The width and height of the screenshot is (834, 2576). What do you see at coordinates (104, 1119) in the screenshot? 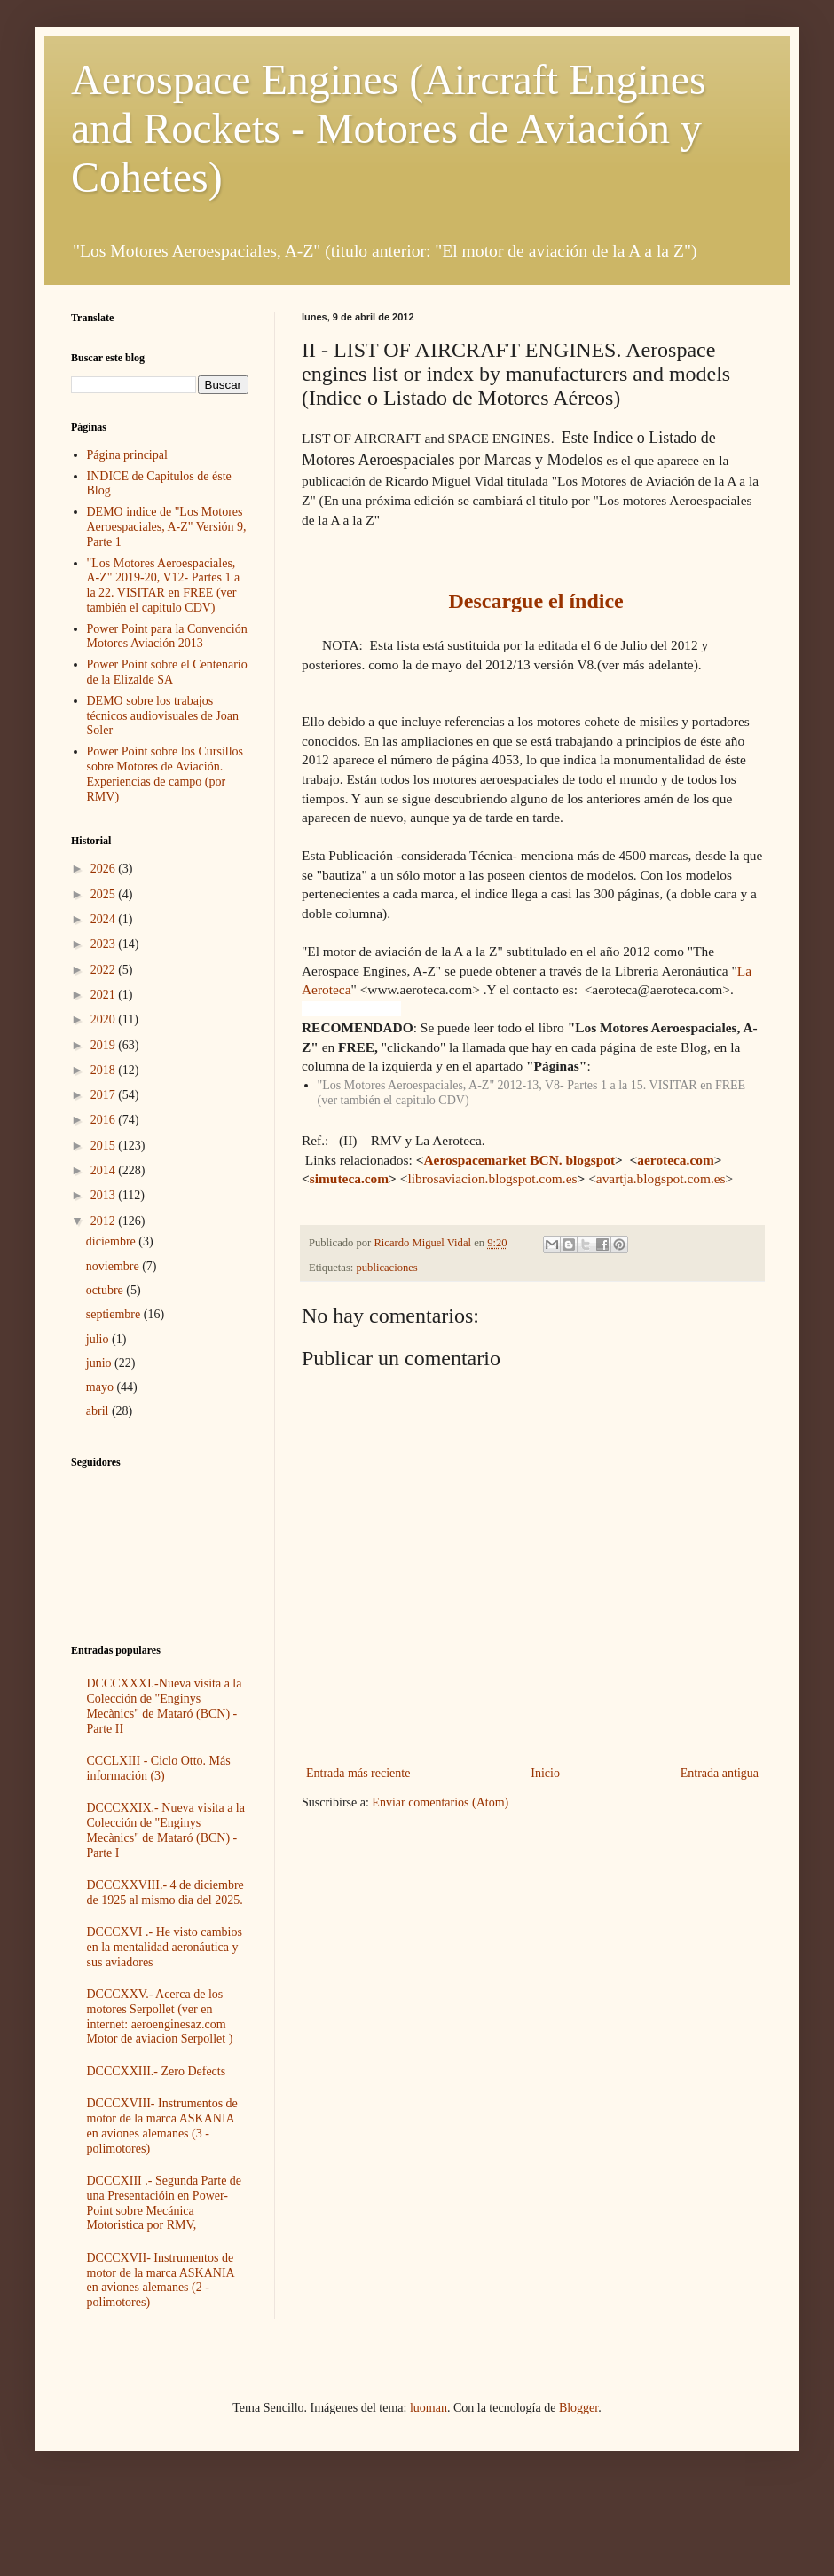
I see `2016` at bounding box center [104, 1119].